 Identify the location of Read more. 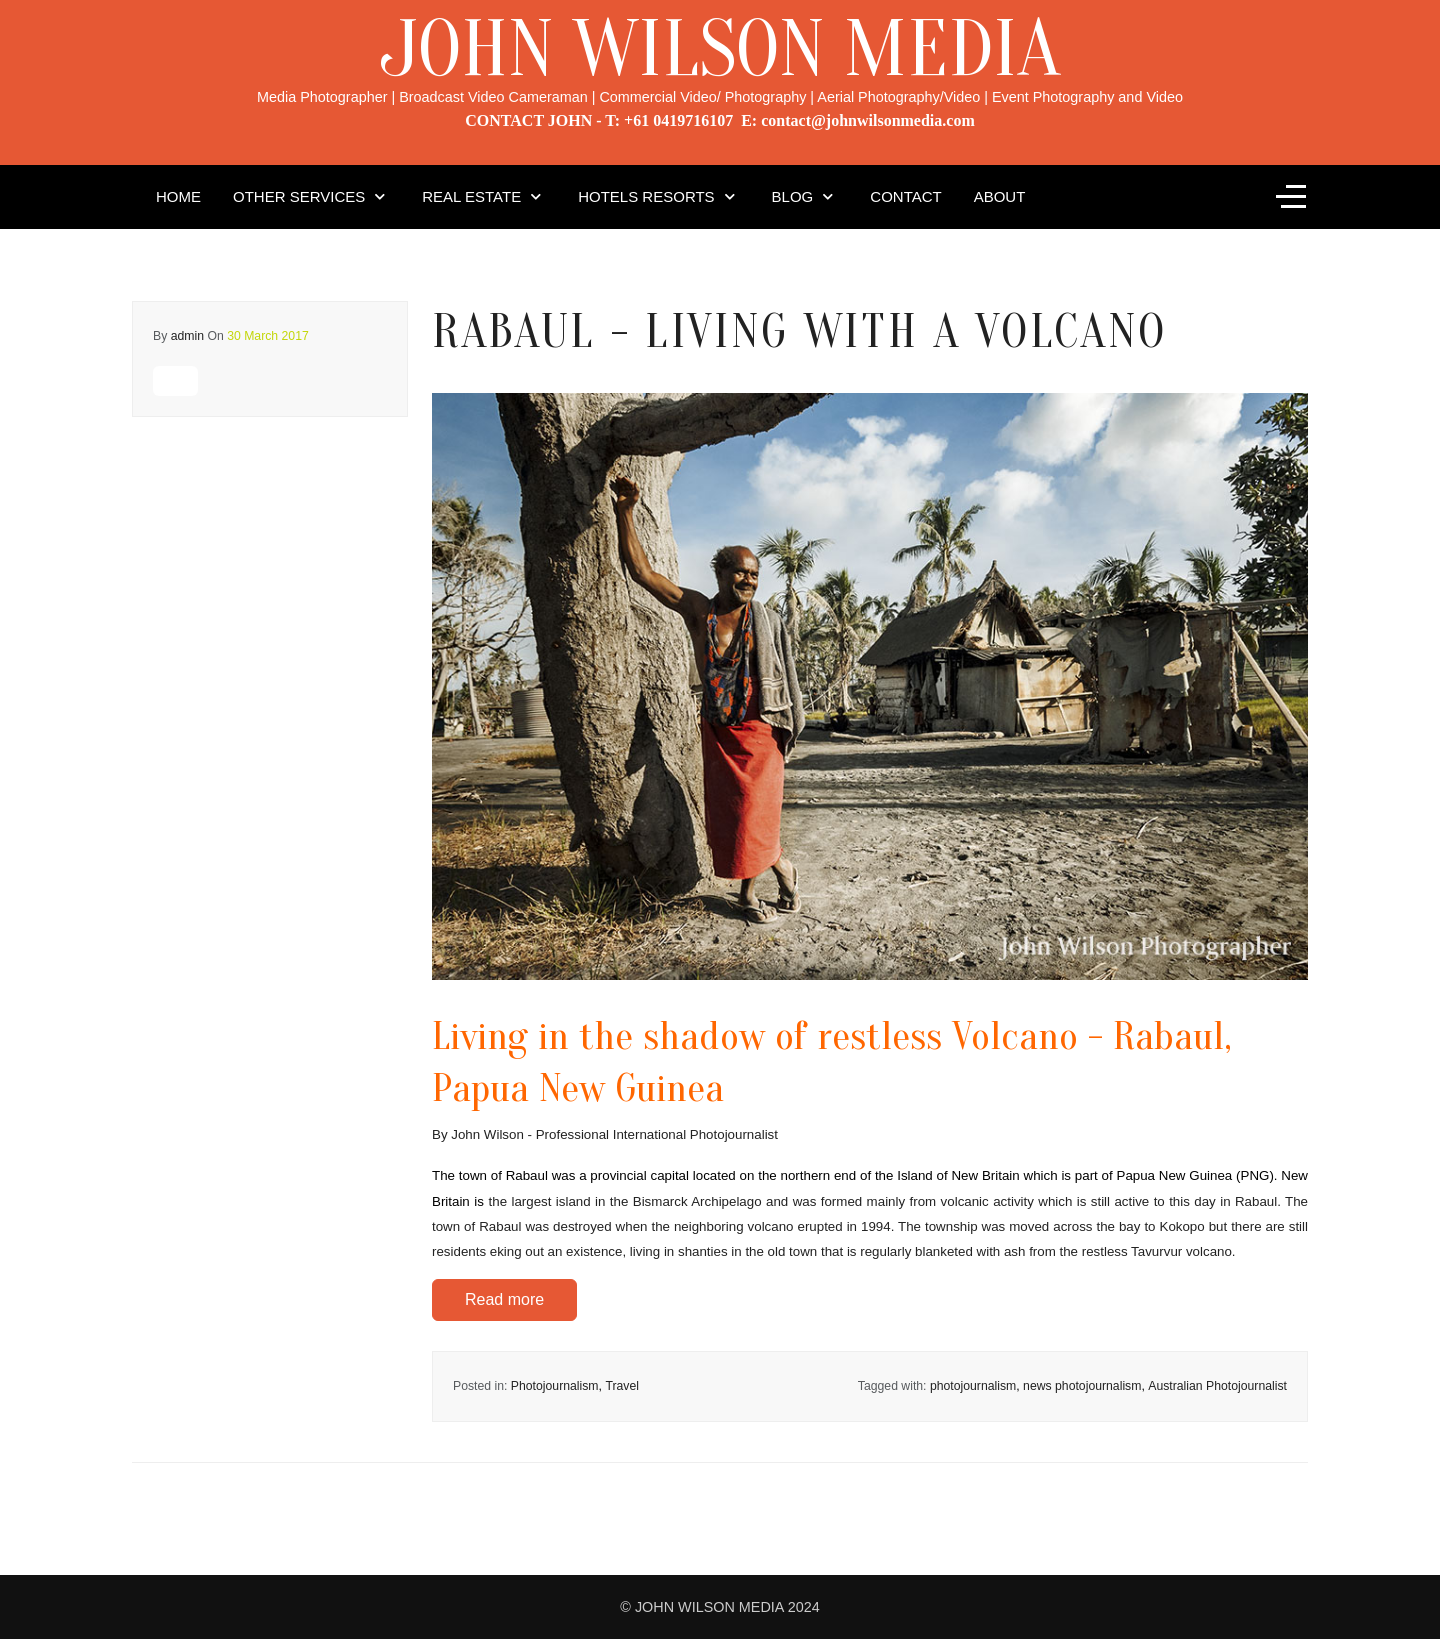
(504, 1299).